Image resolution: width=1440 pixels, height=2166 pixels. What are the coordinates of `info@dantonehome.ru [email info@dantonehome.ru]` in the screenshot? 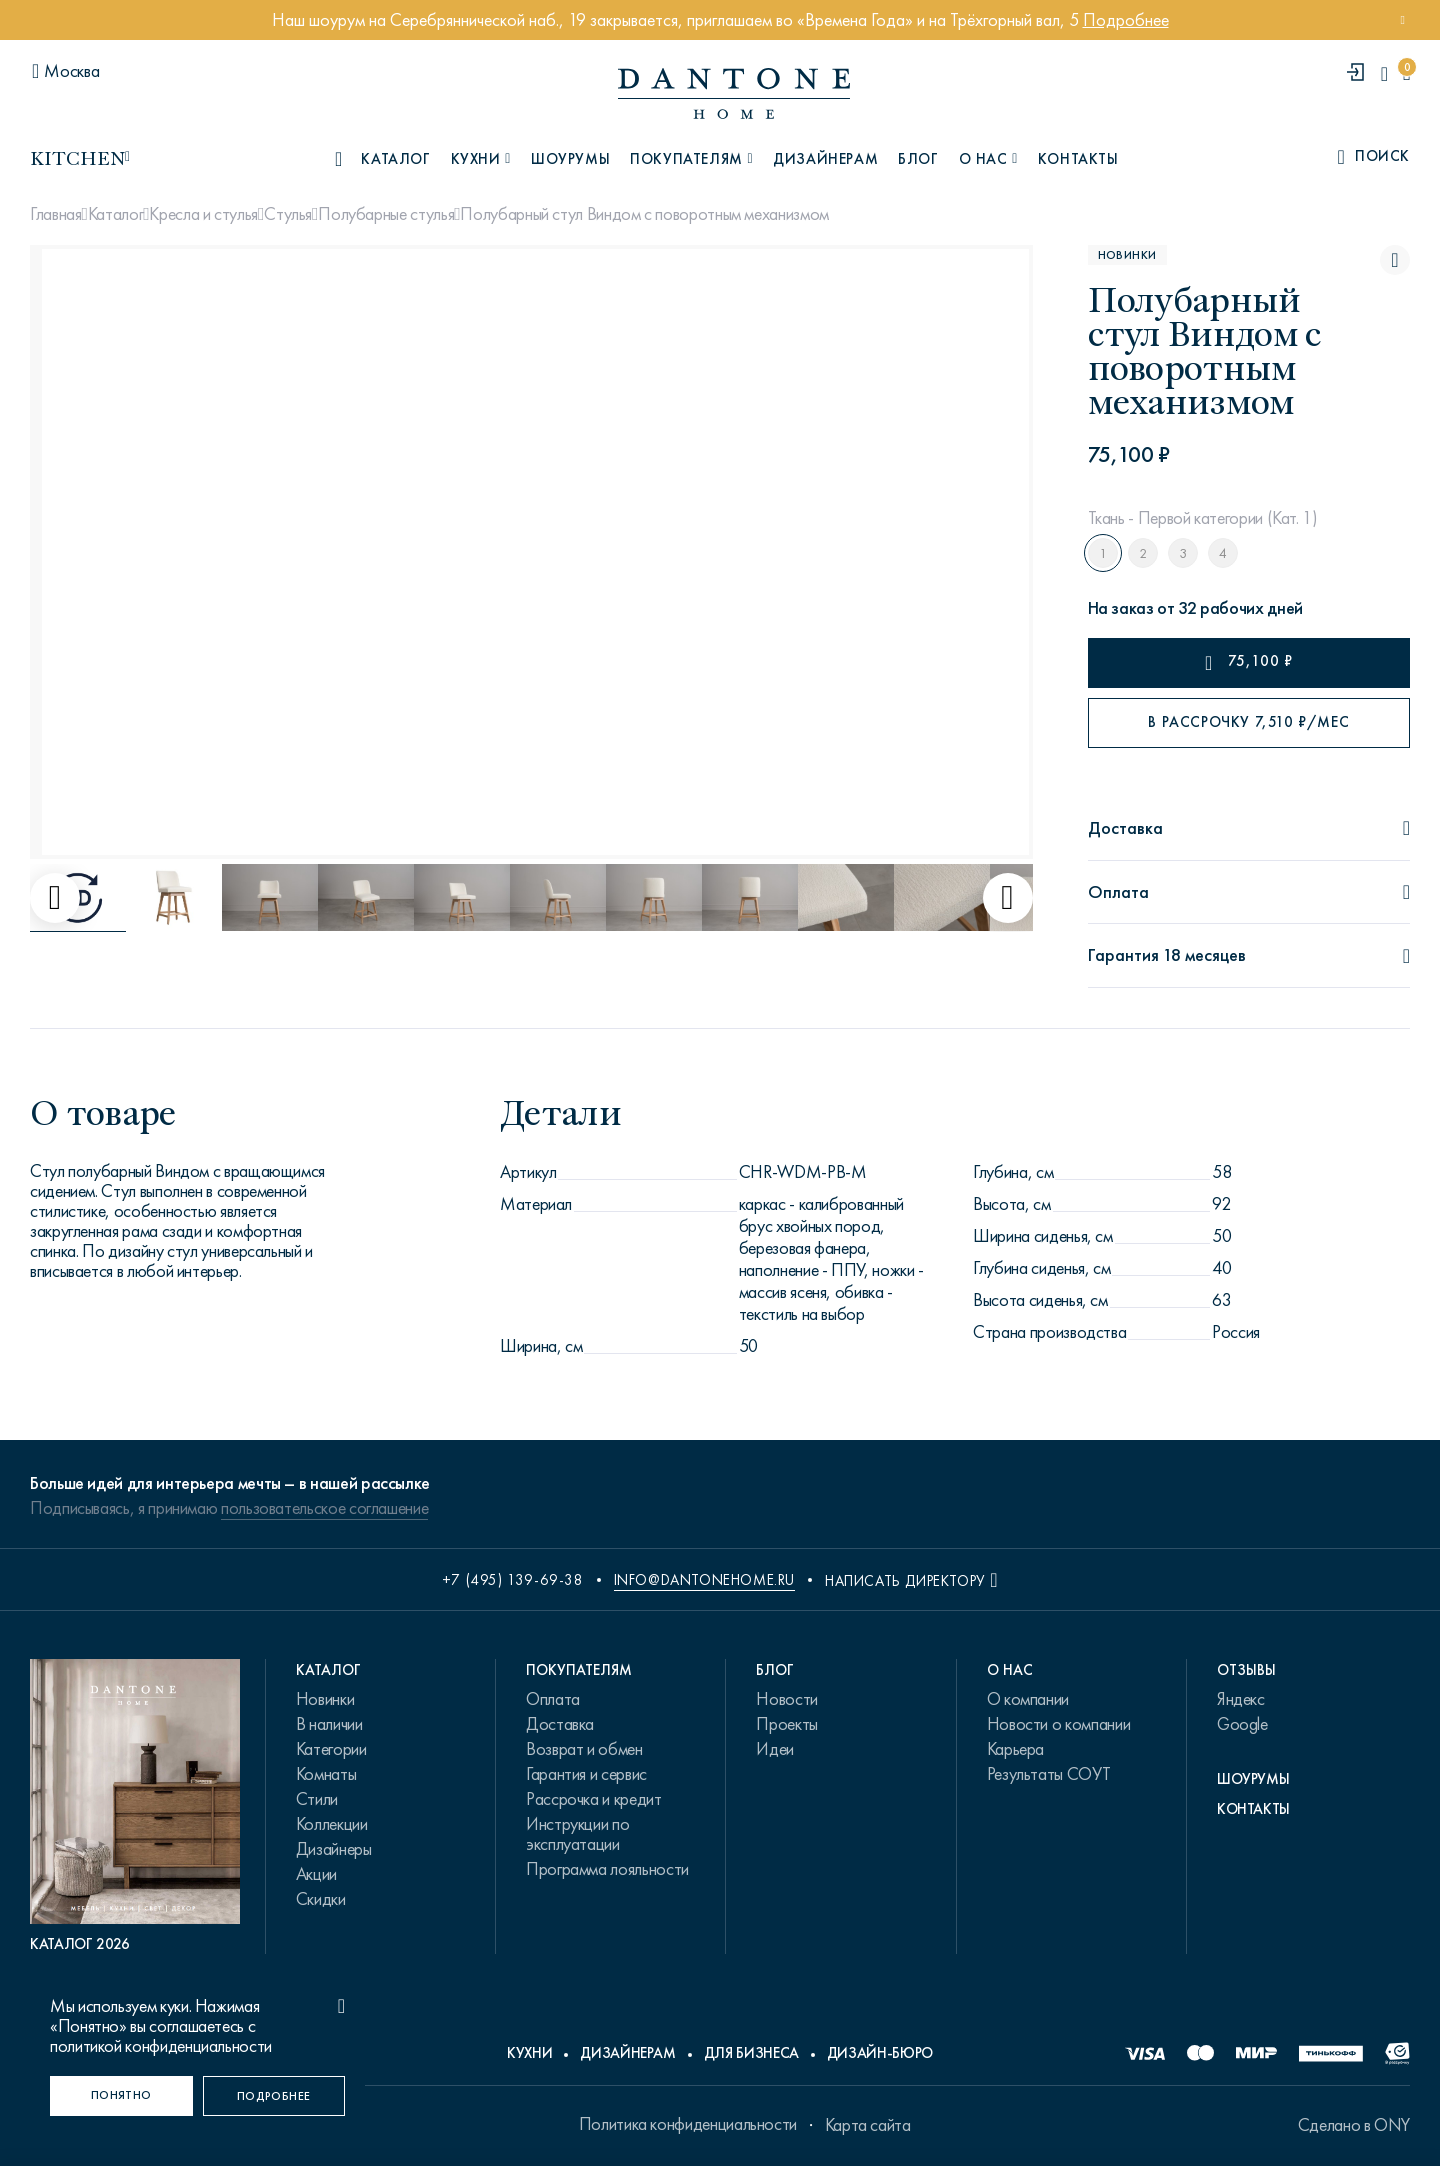 It's located at (704, 1580).